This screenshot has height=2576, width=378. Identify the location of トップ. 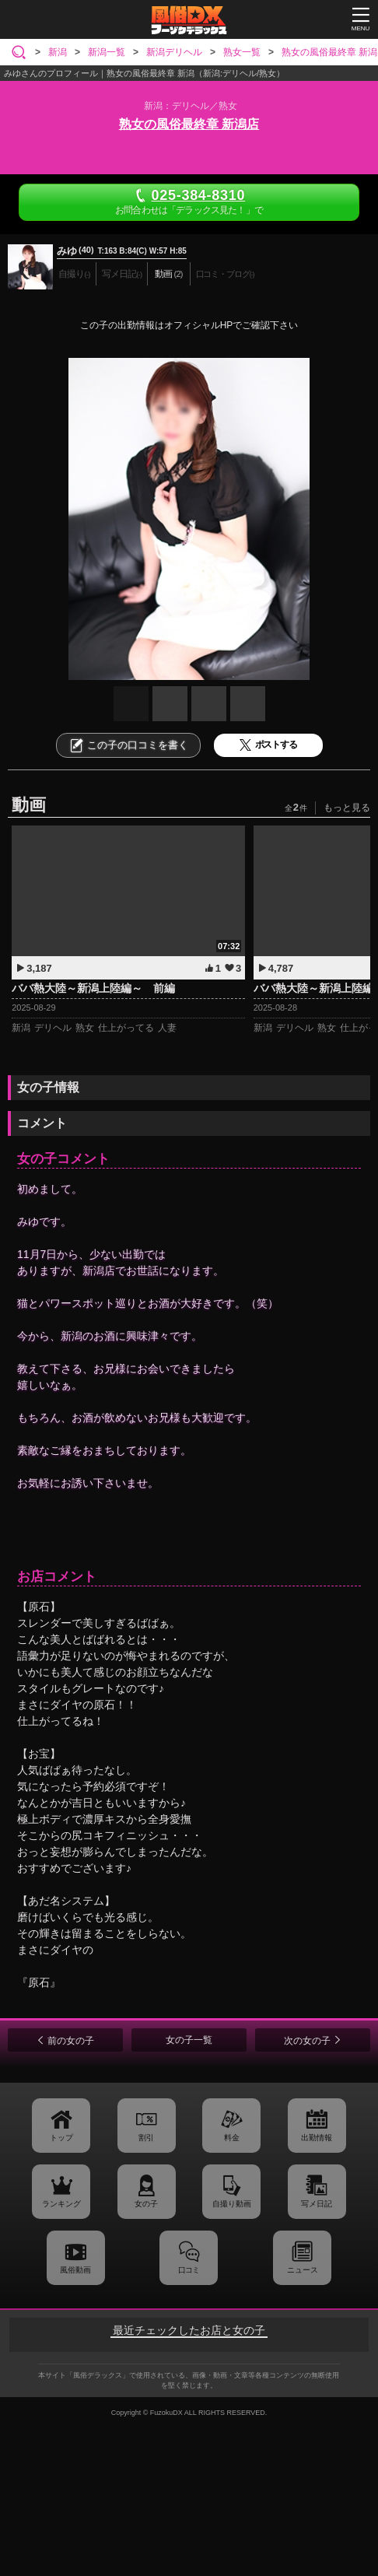
(61, 2137).